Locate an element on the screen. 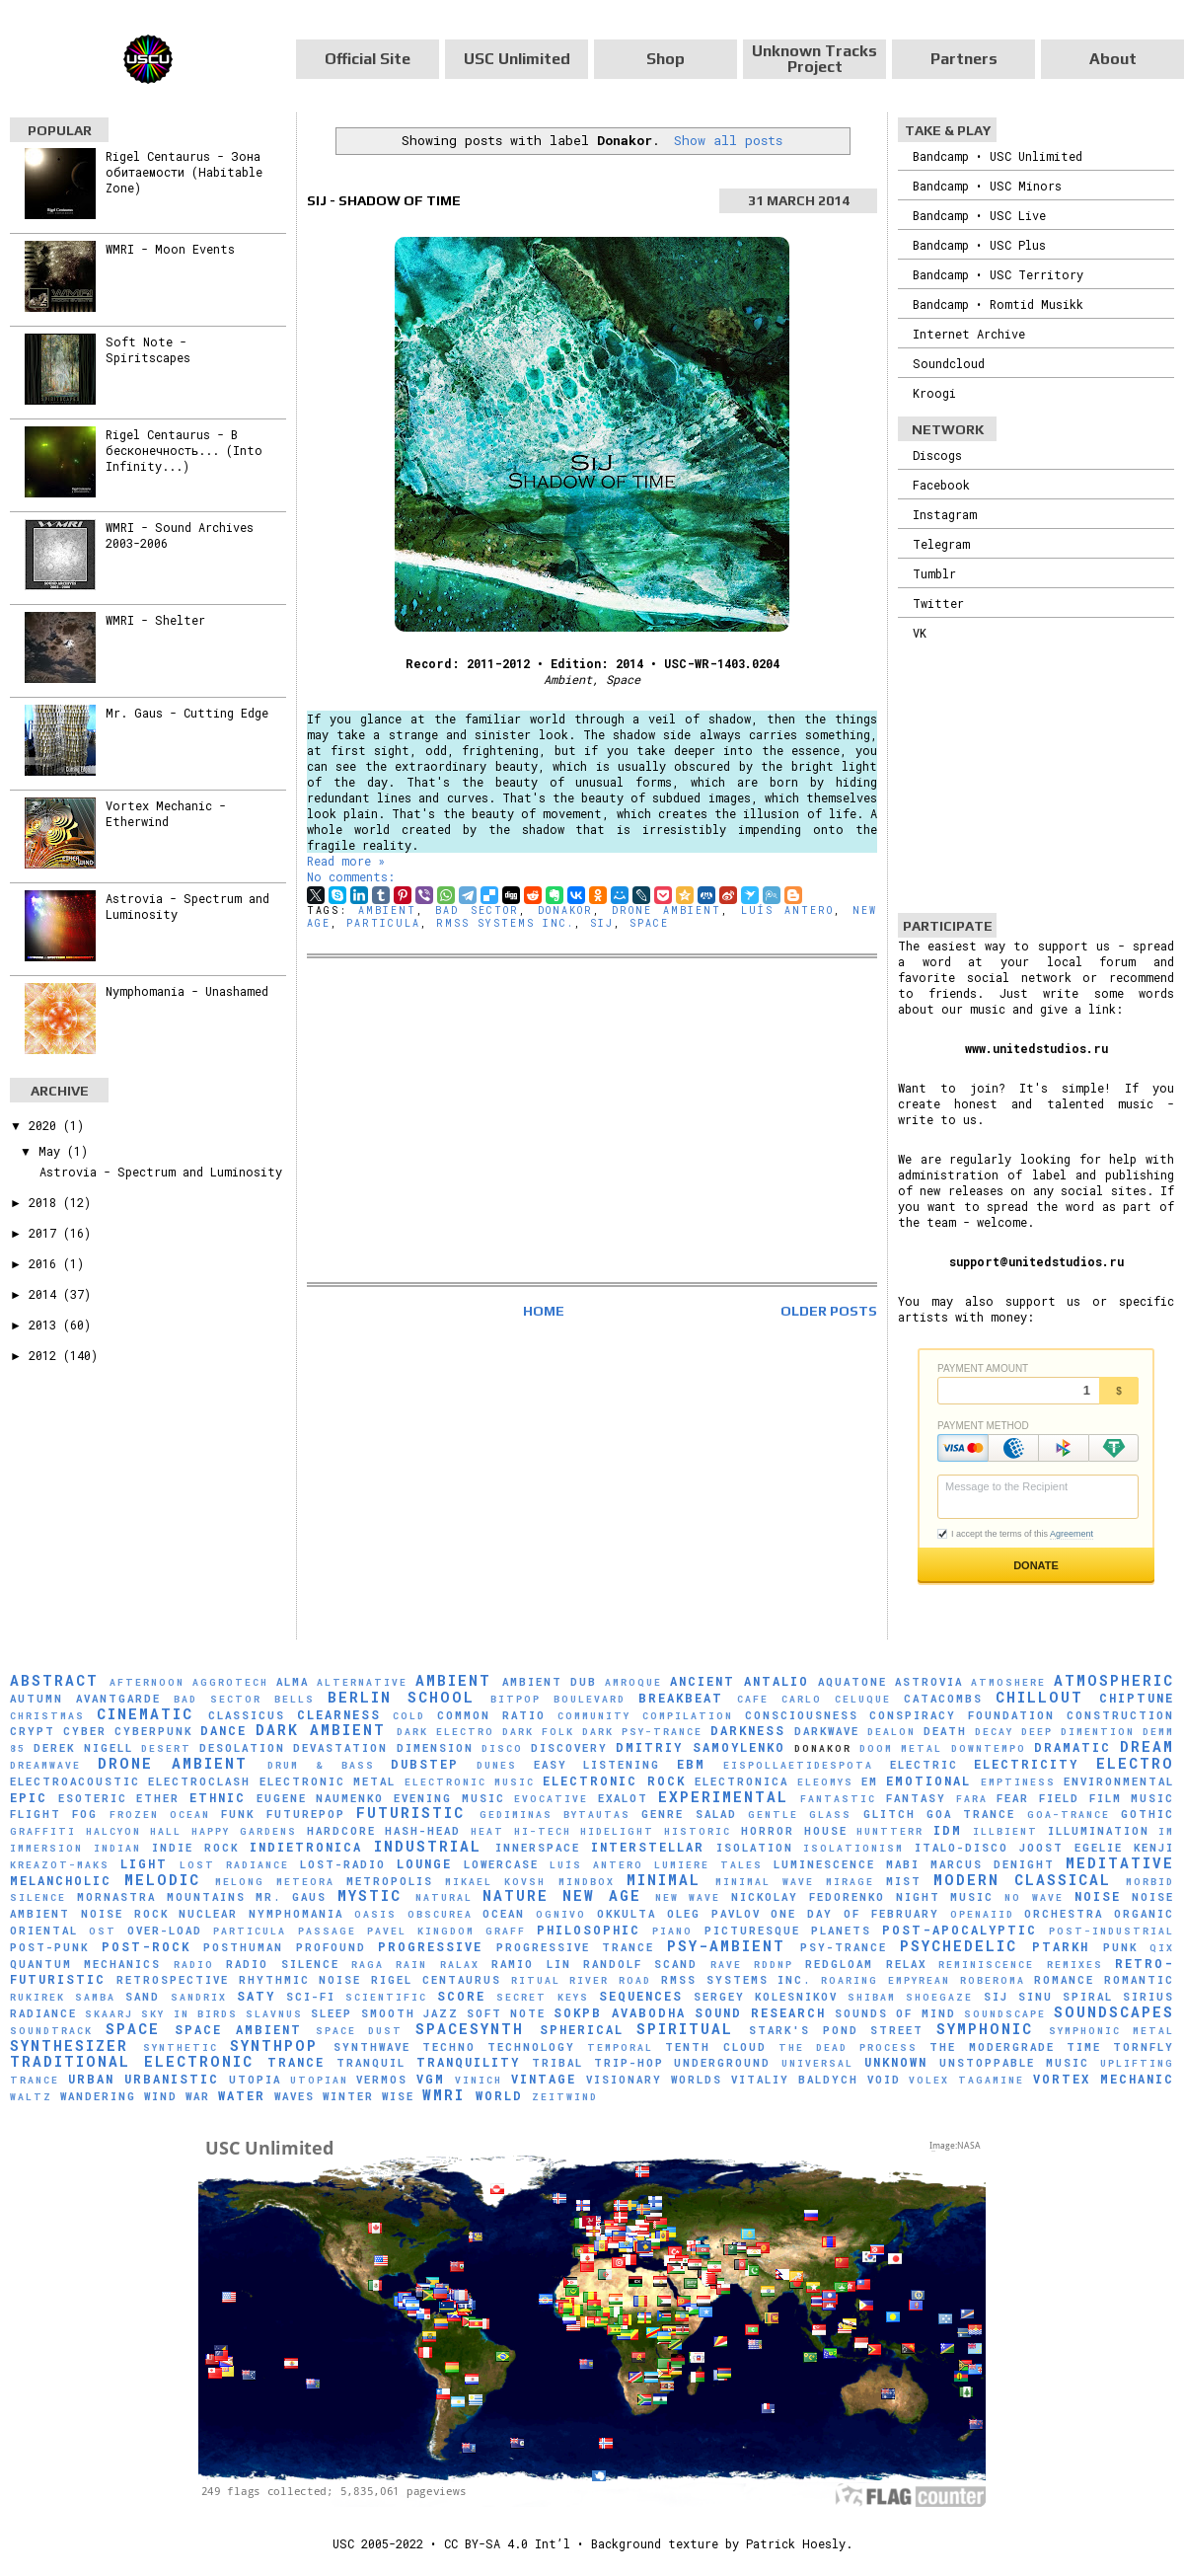  Lost-Radio is located at coordinates (343, 1864).